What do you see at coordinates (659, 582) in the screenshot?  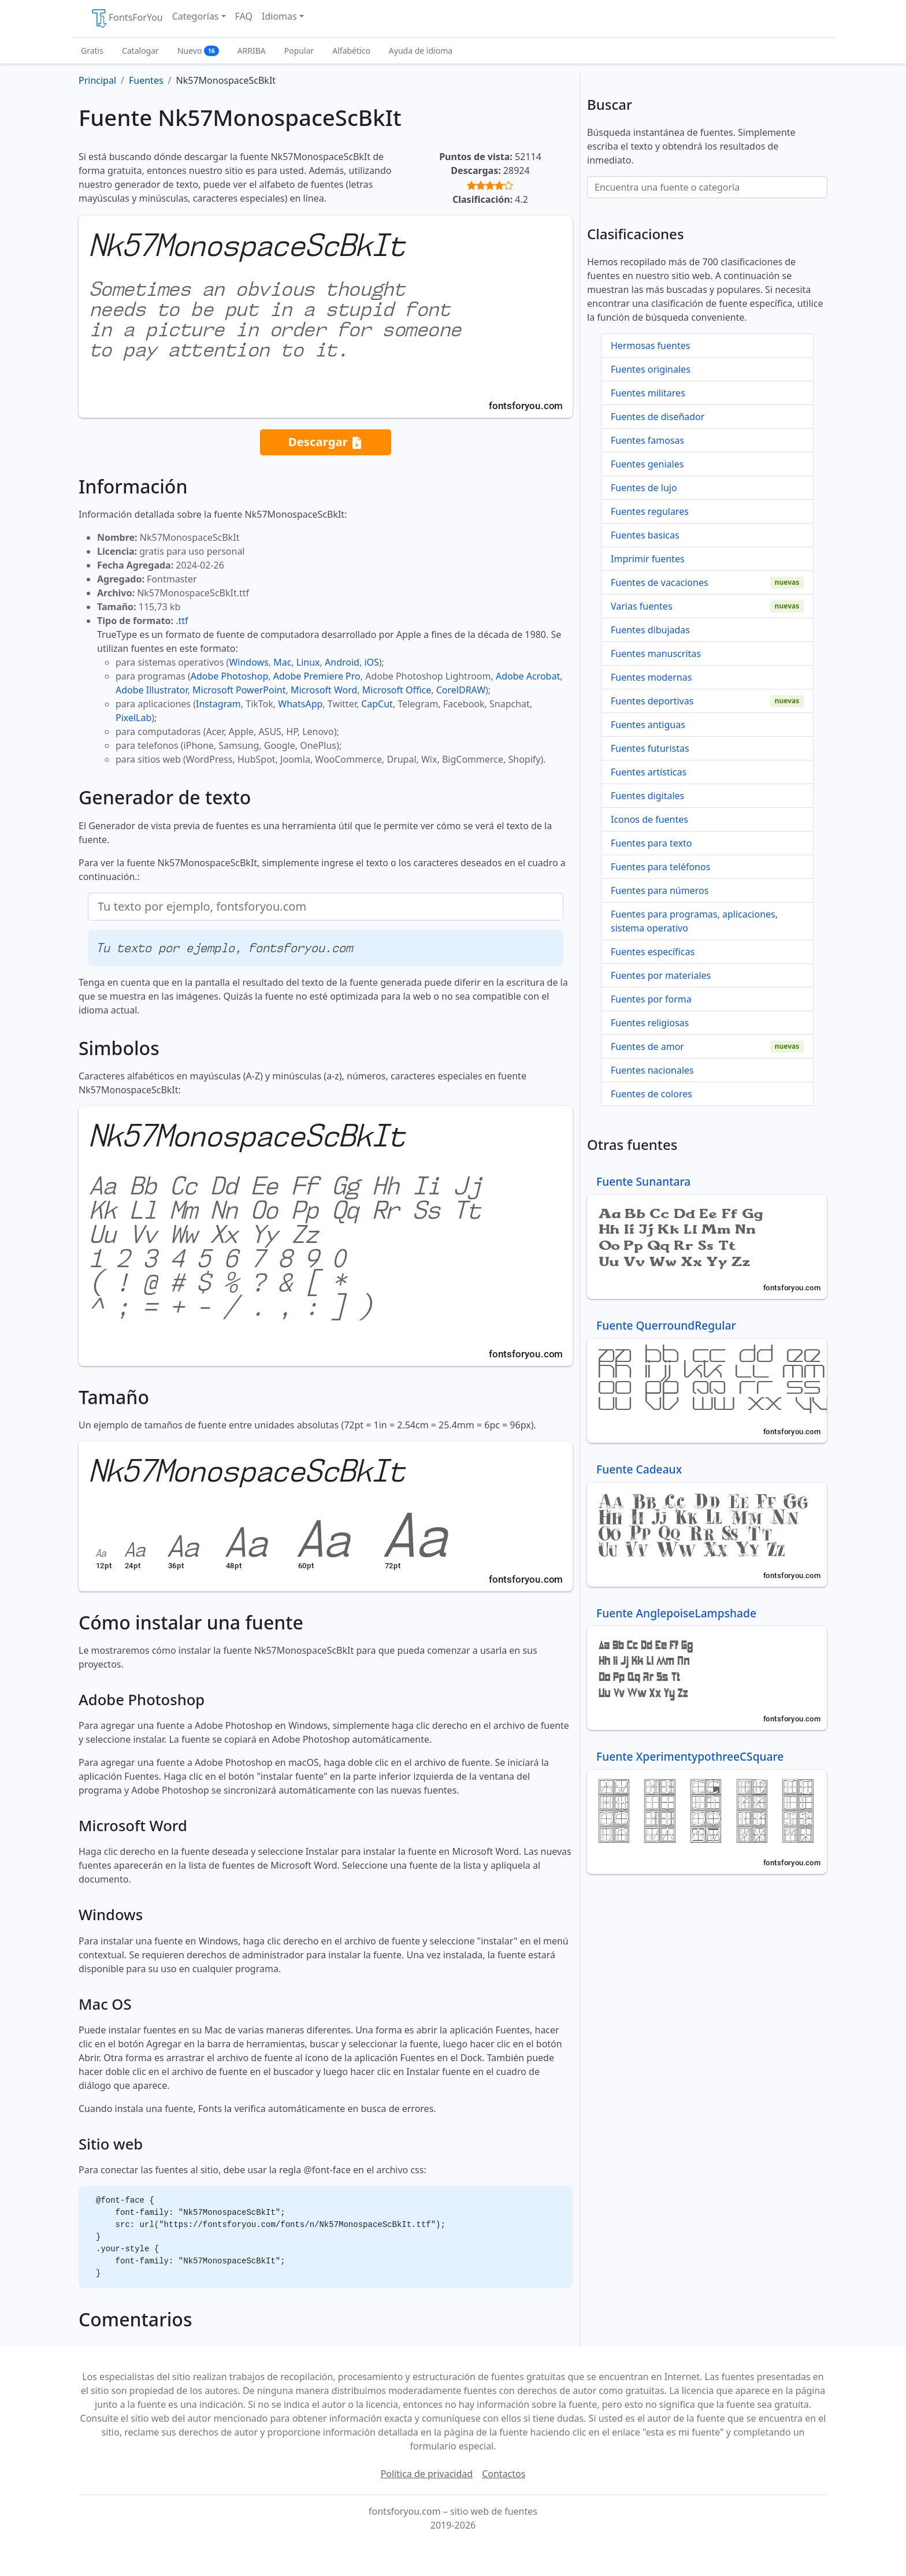 I see `Fuentes de vacaciones` at bounding box center [659, 582].